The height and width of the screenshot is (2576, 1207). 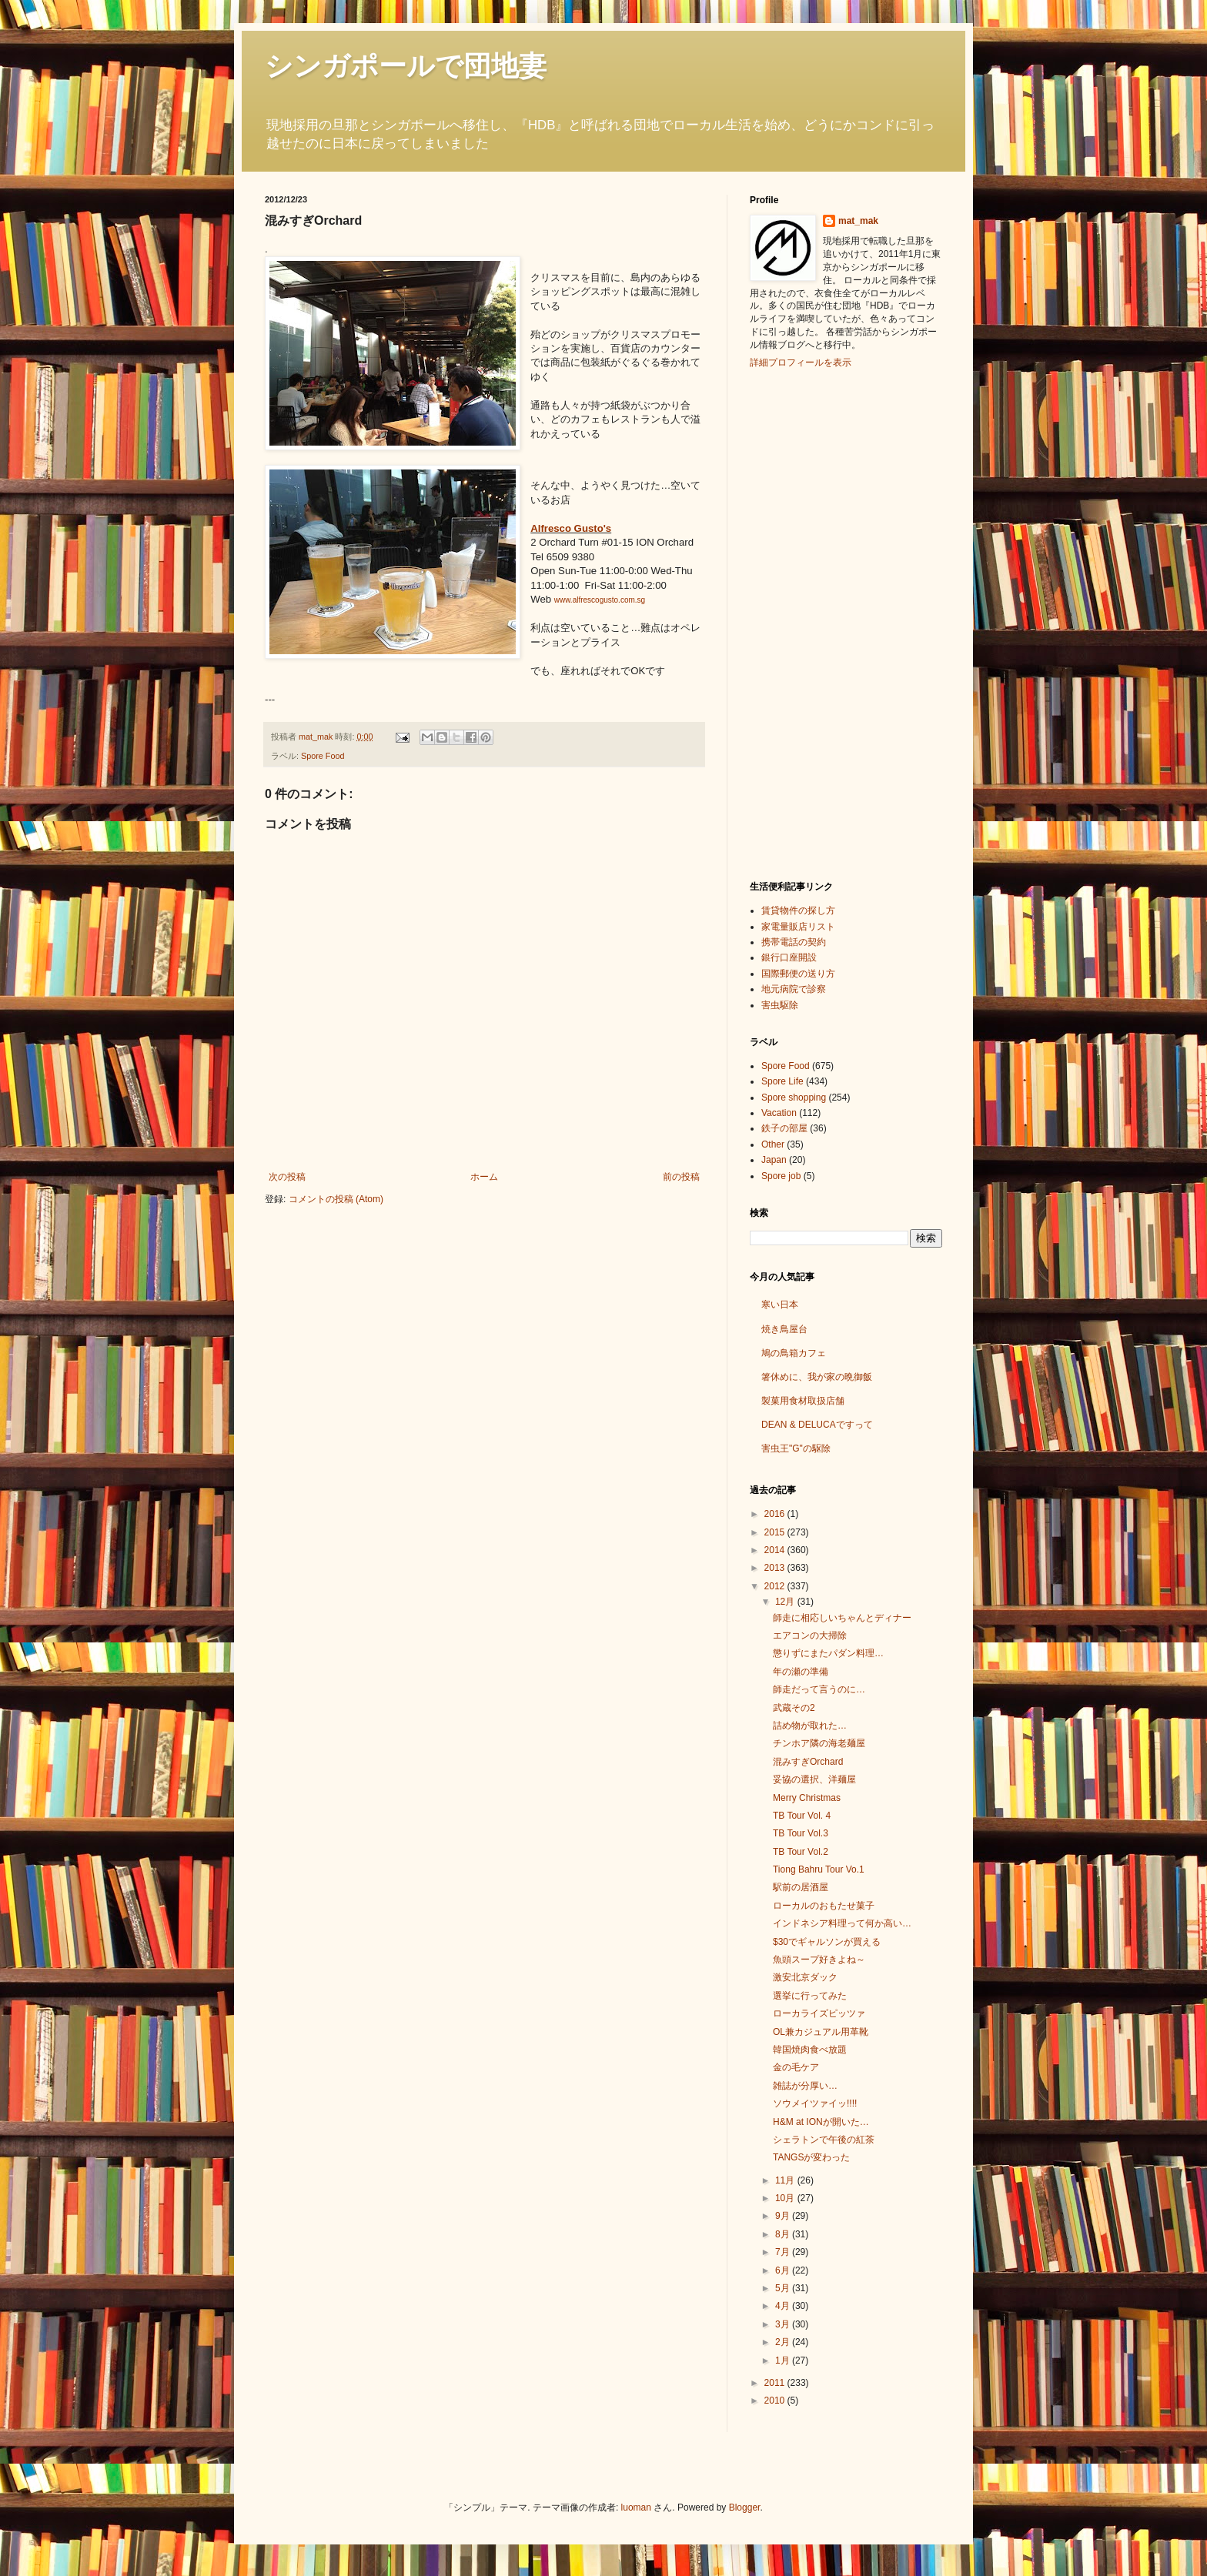 I want to click on 地元病院で診察, so click(x=793, y=989).